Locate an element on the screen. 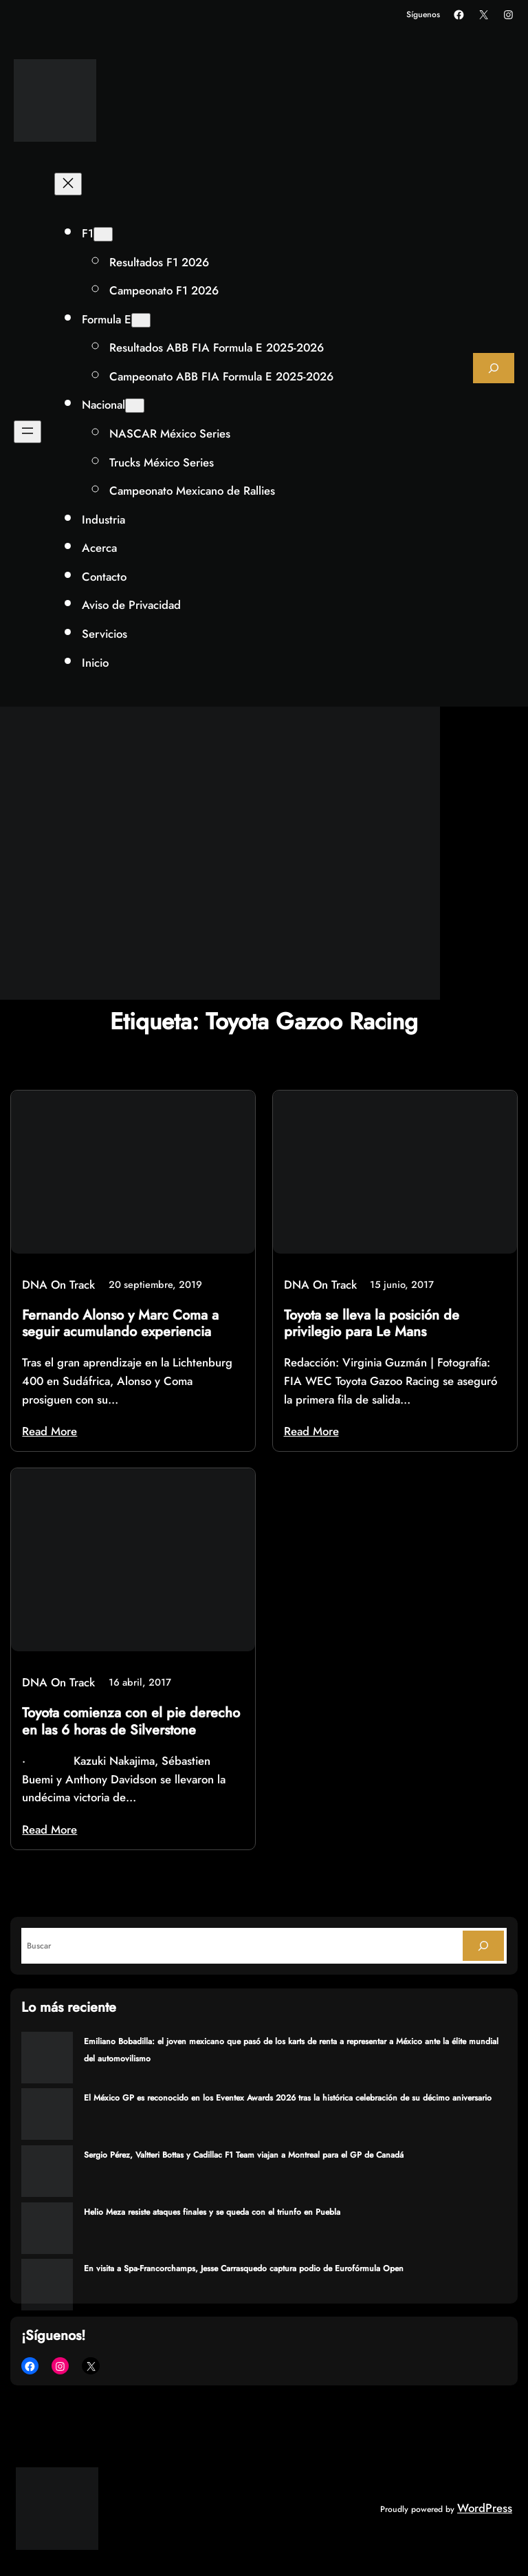  [Submenú de Formula E] is located at coordinates (141, 320).